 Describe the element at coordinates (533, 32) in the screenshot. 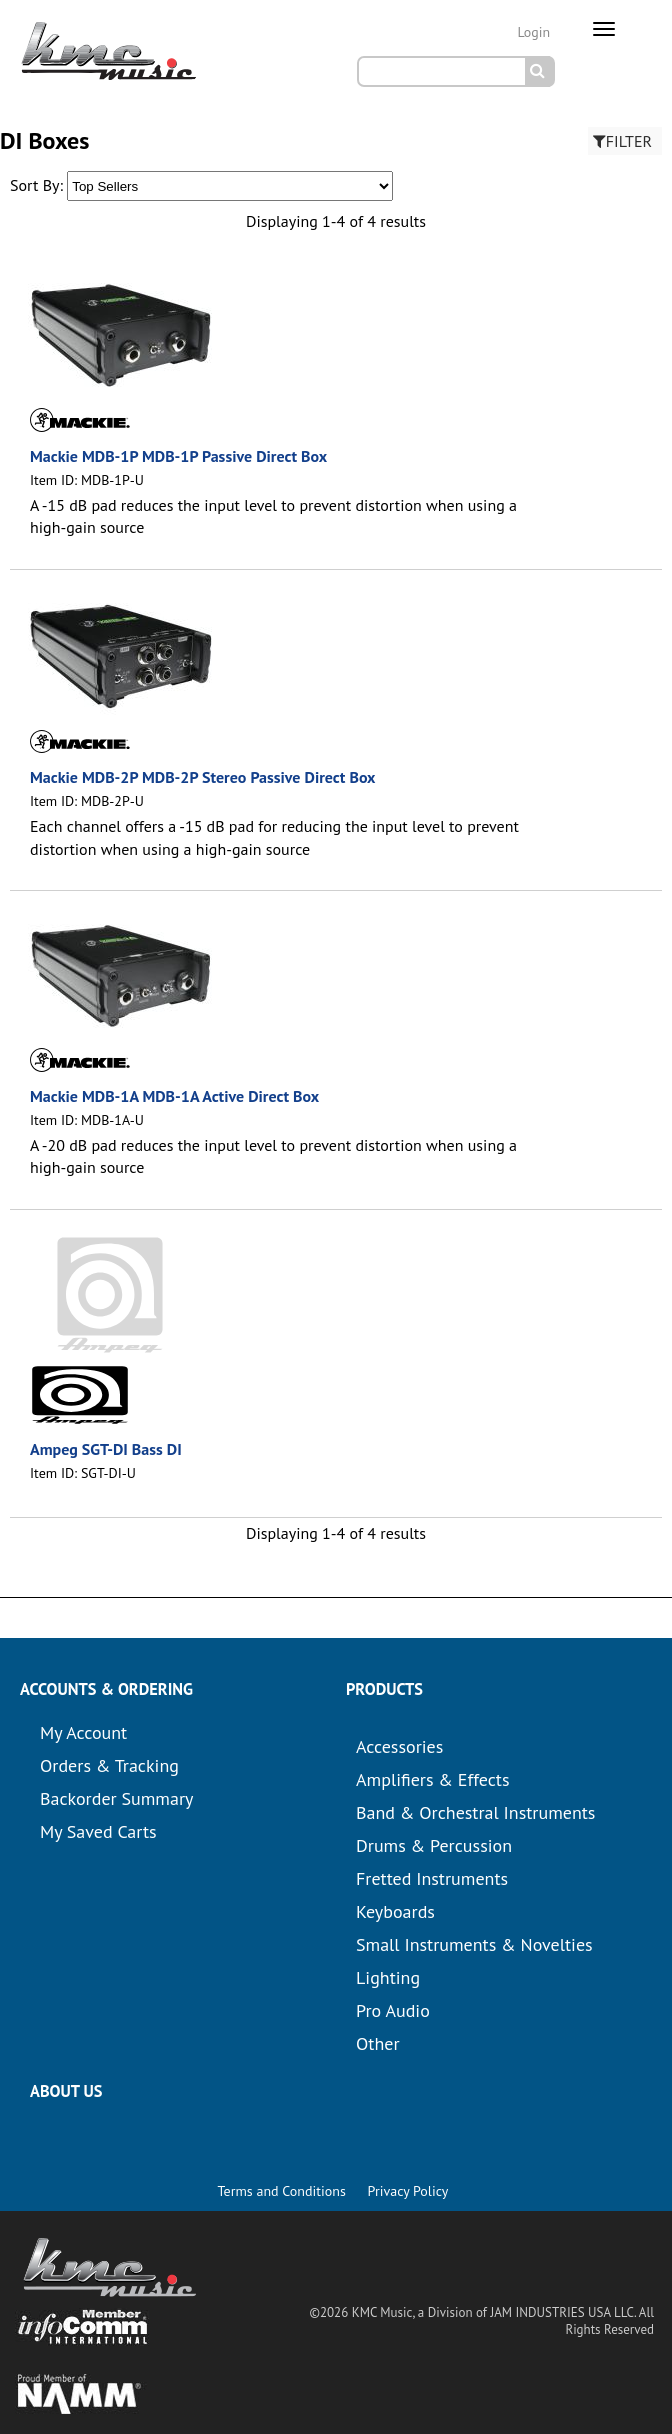

I see `Login` at that location.